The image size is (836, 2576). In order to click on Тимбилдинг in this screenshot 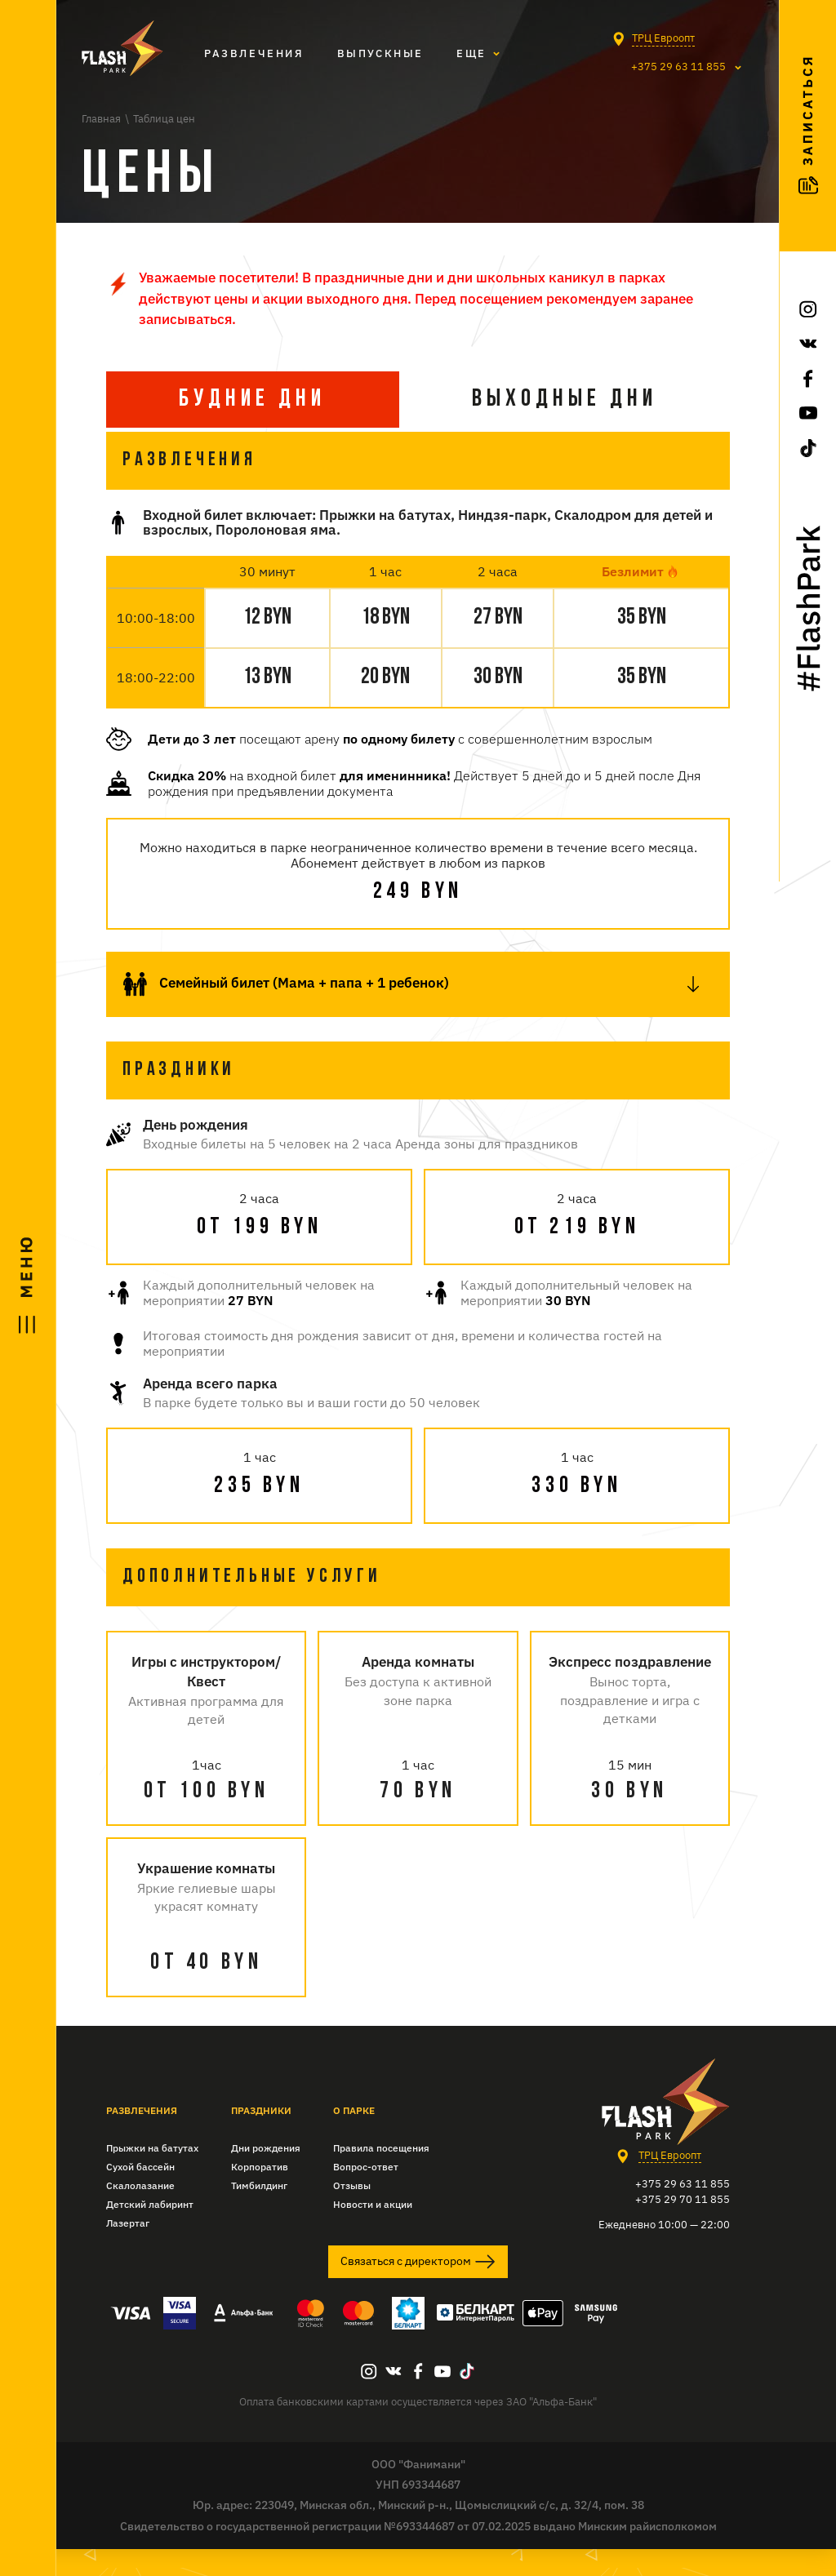, I will do `click(259, 2212)`.